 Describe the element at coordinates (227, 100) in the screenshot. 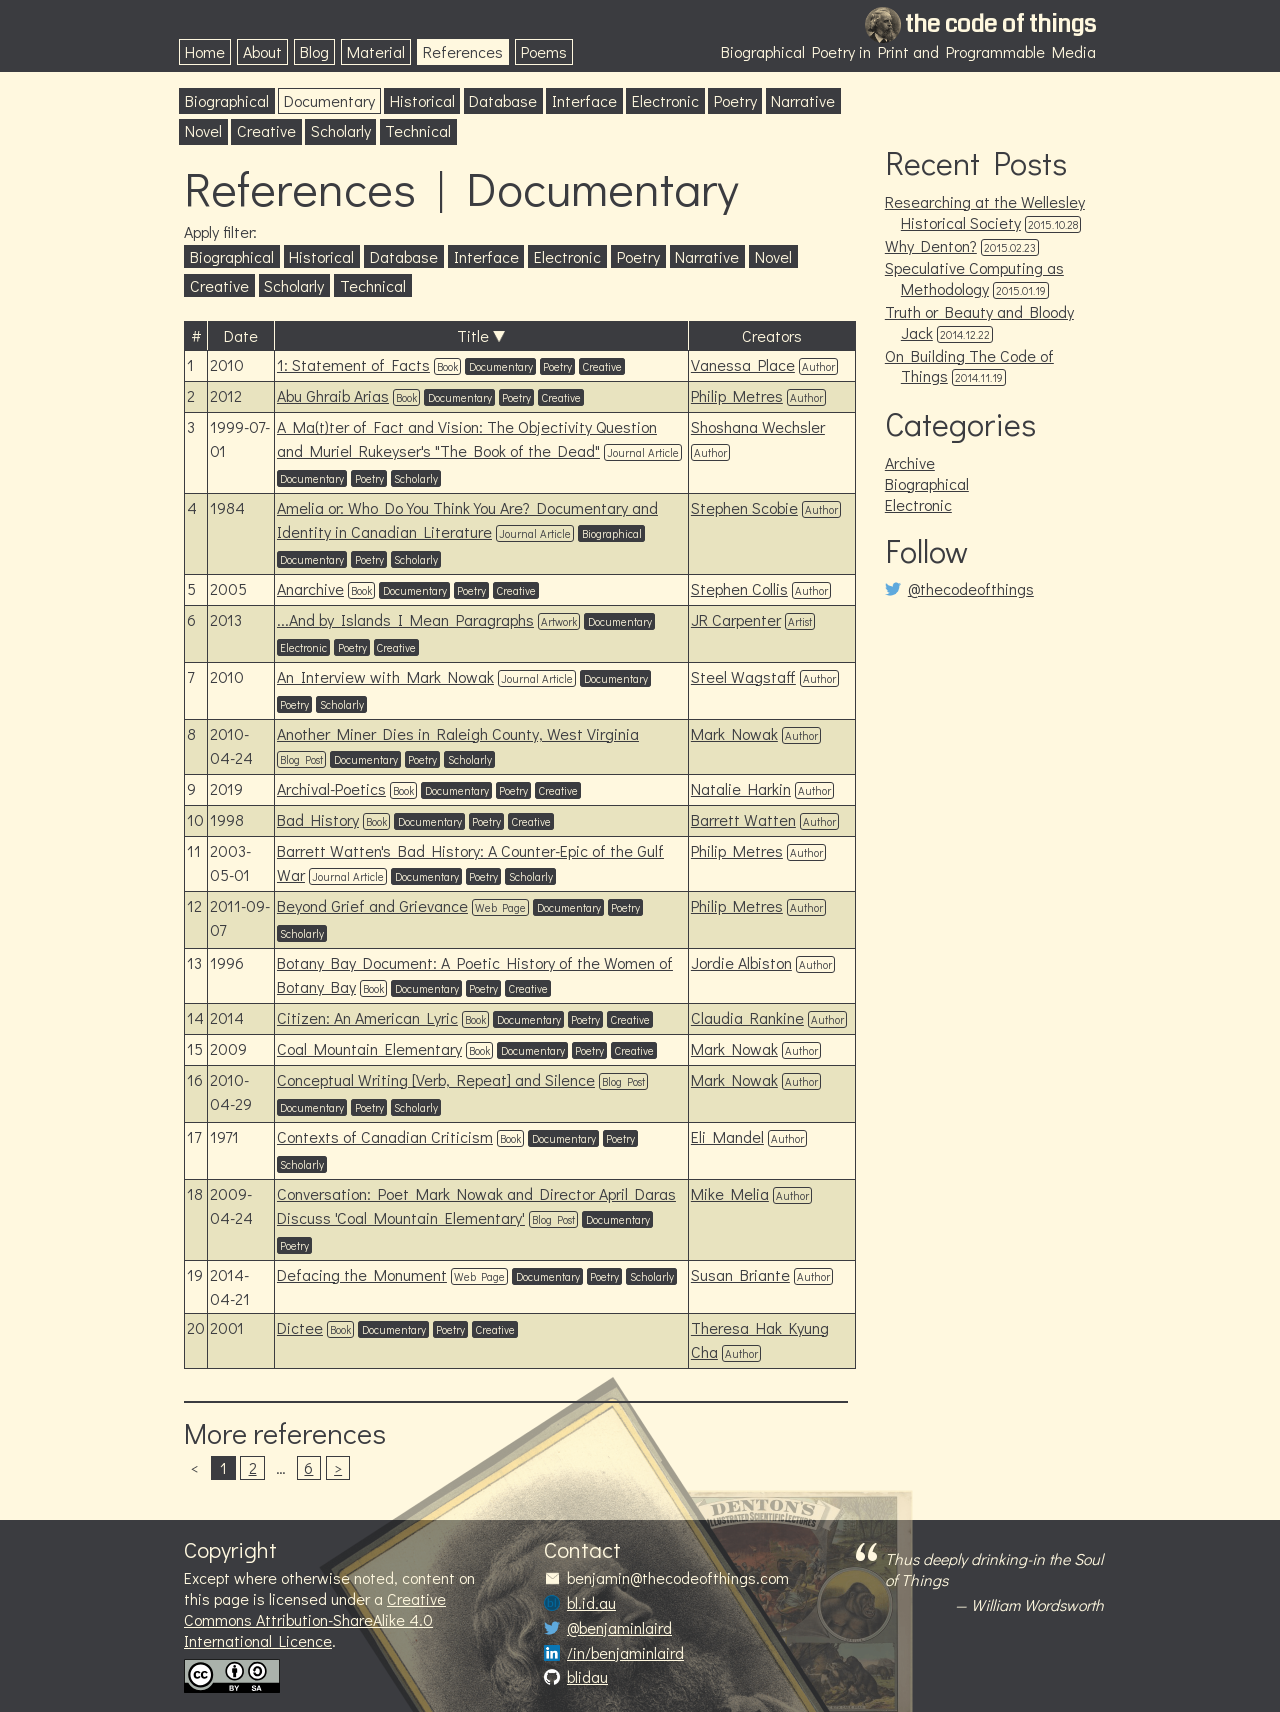

I see `Biographical` at that location.